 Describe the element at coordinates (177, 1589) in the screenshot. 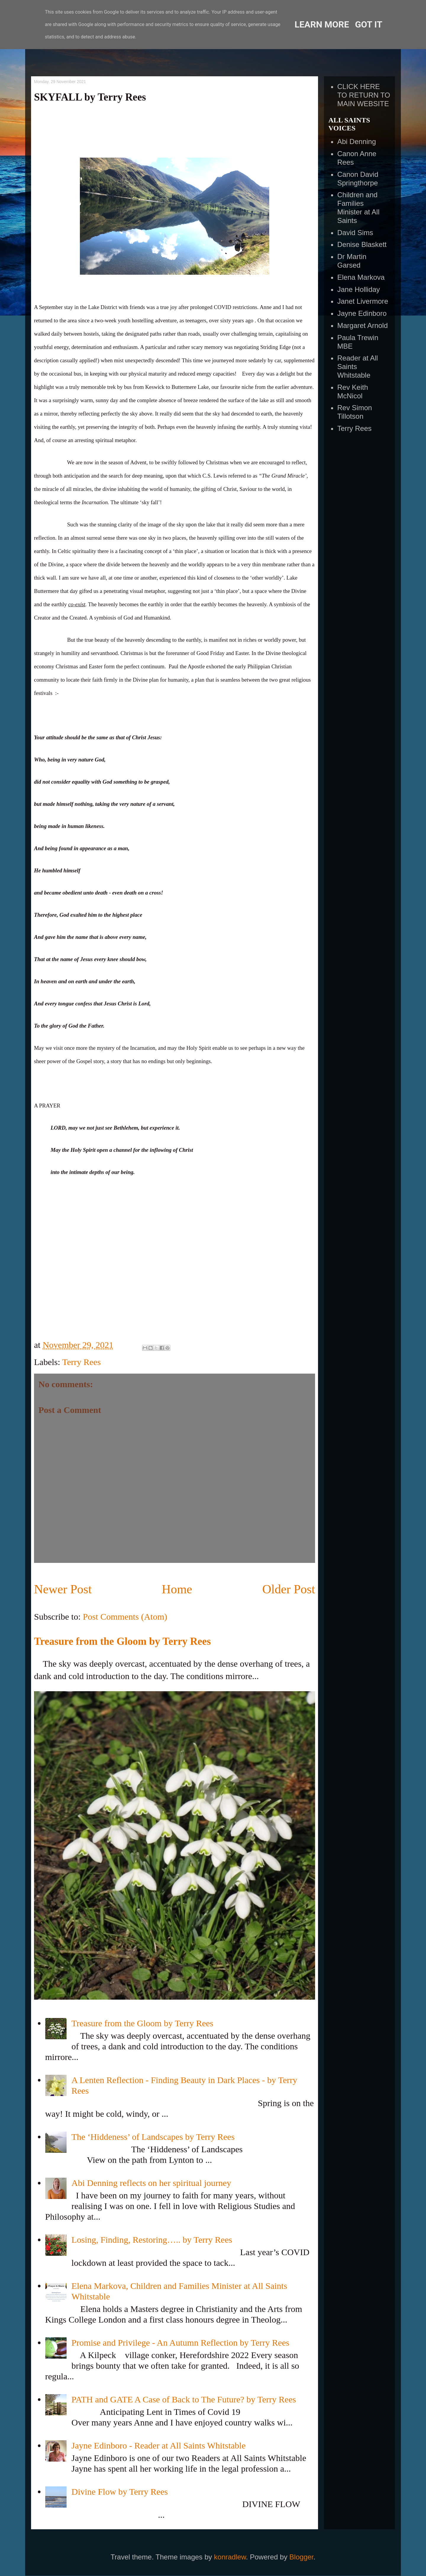

I see `Home` at that location.